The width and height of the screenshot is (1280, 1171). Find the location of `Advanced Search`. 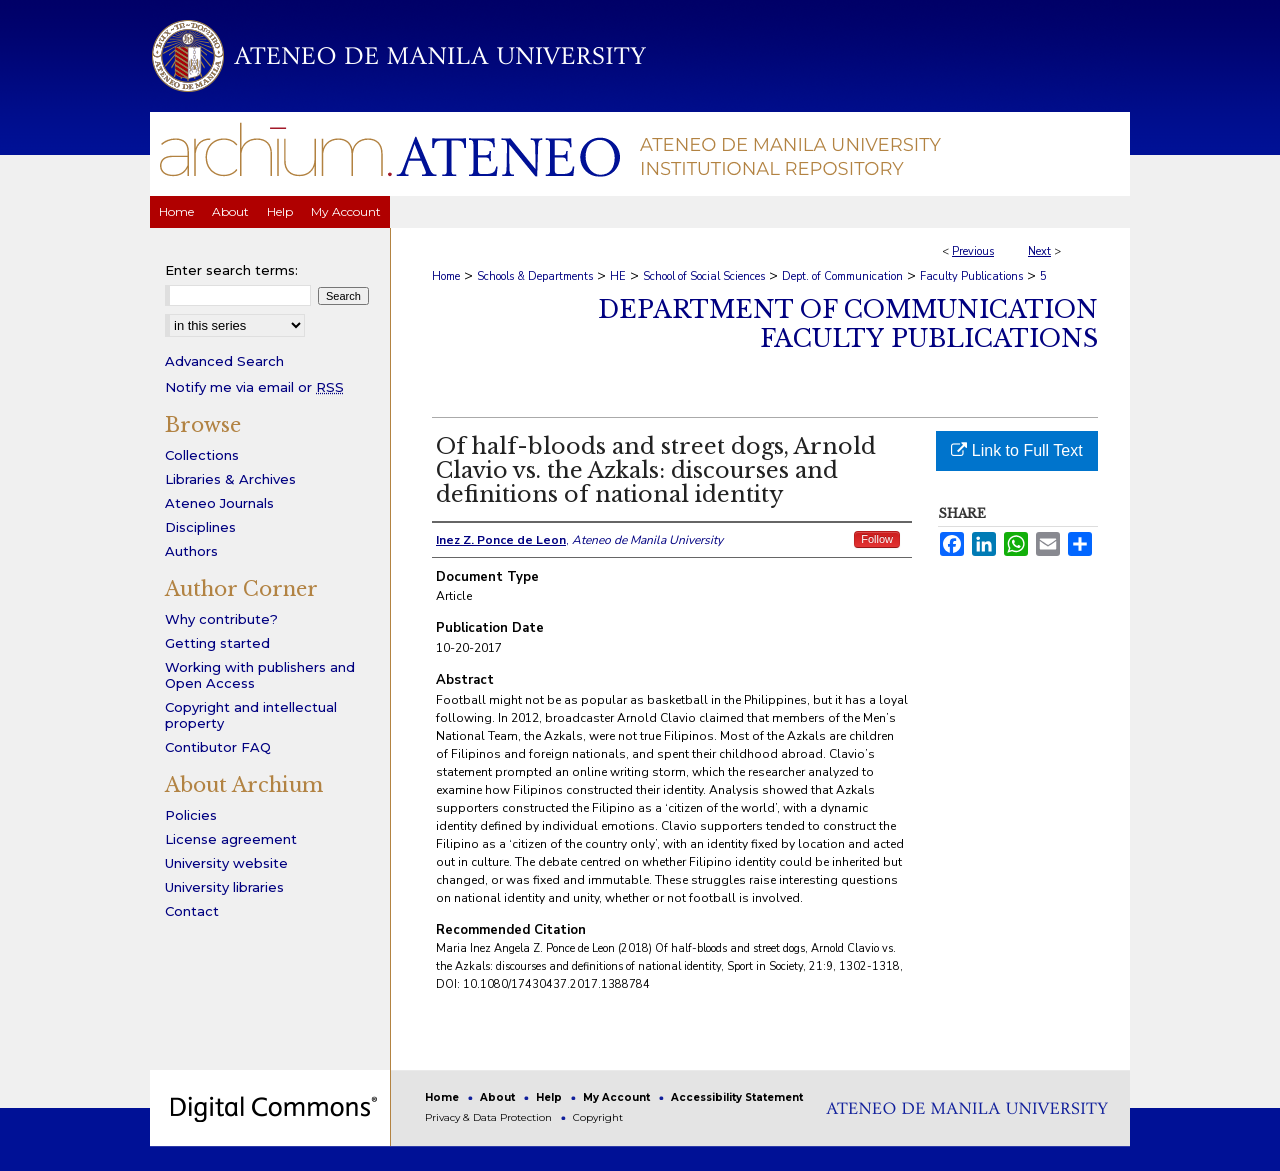

Advanced Search is located at coordinates (224, 361).